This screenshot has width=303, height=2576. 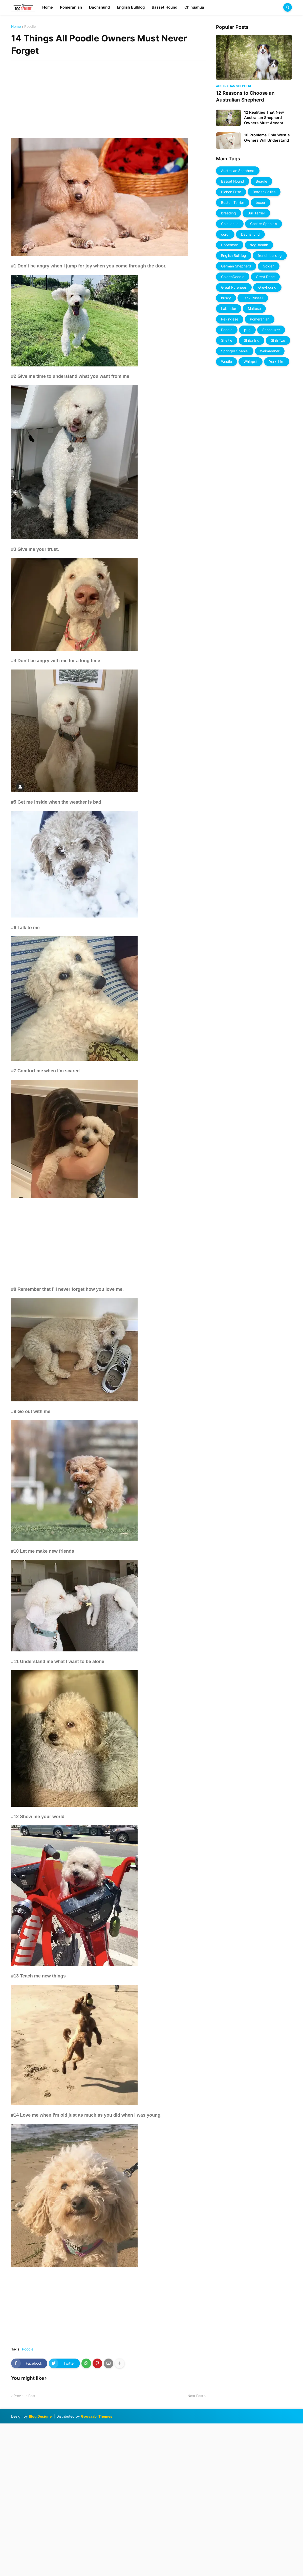 What do you see at coordinates (16, 26) in the screenshot?
I see `Home` at bounding box center [16, 26].